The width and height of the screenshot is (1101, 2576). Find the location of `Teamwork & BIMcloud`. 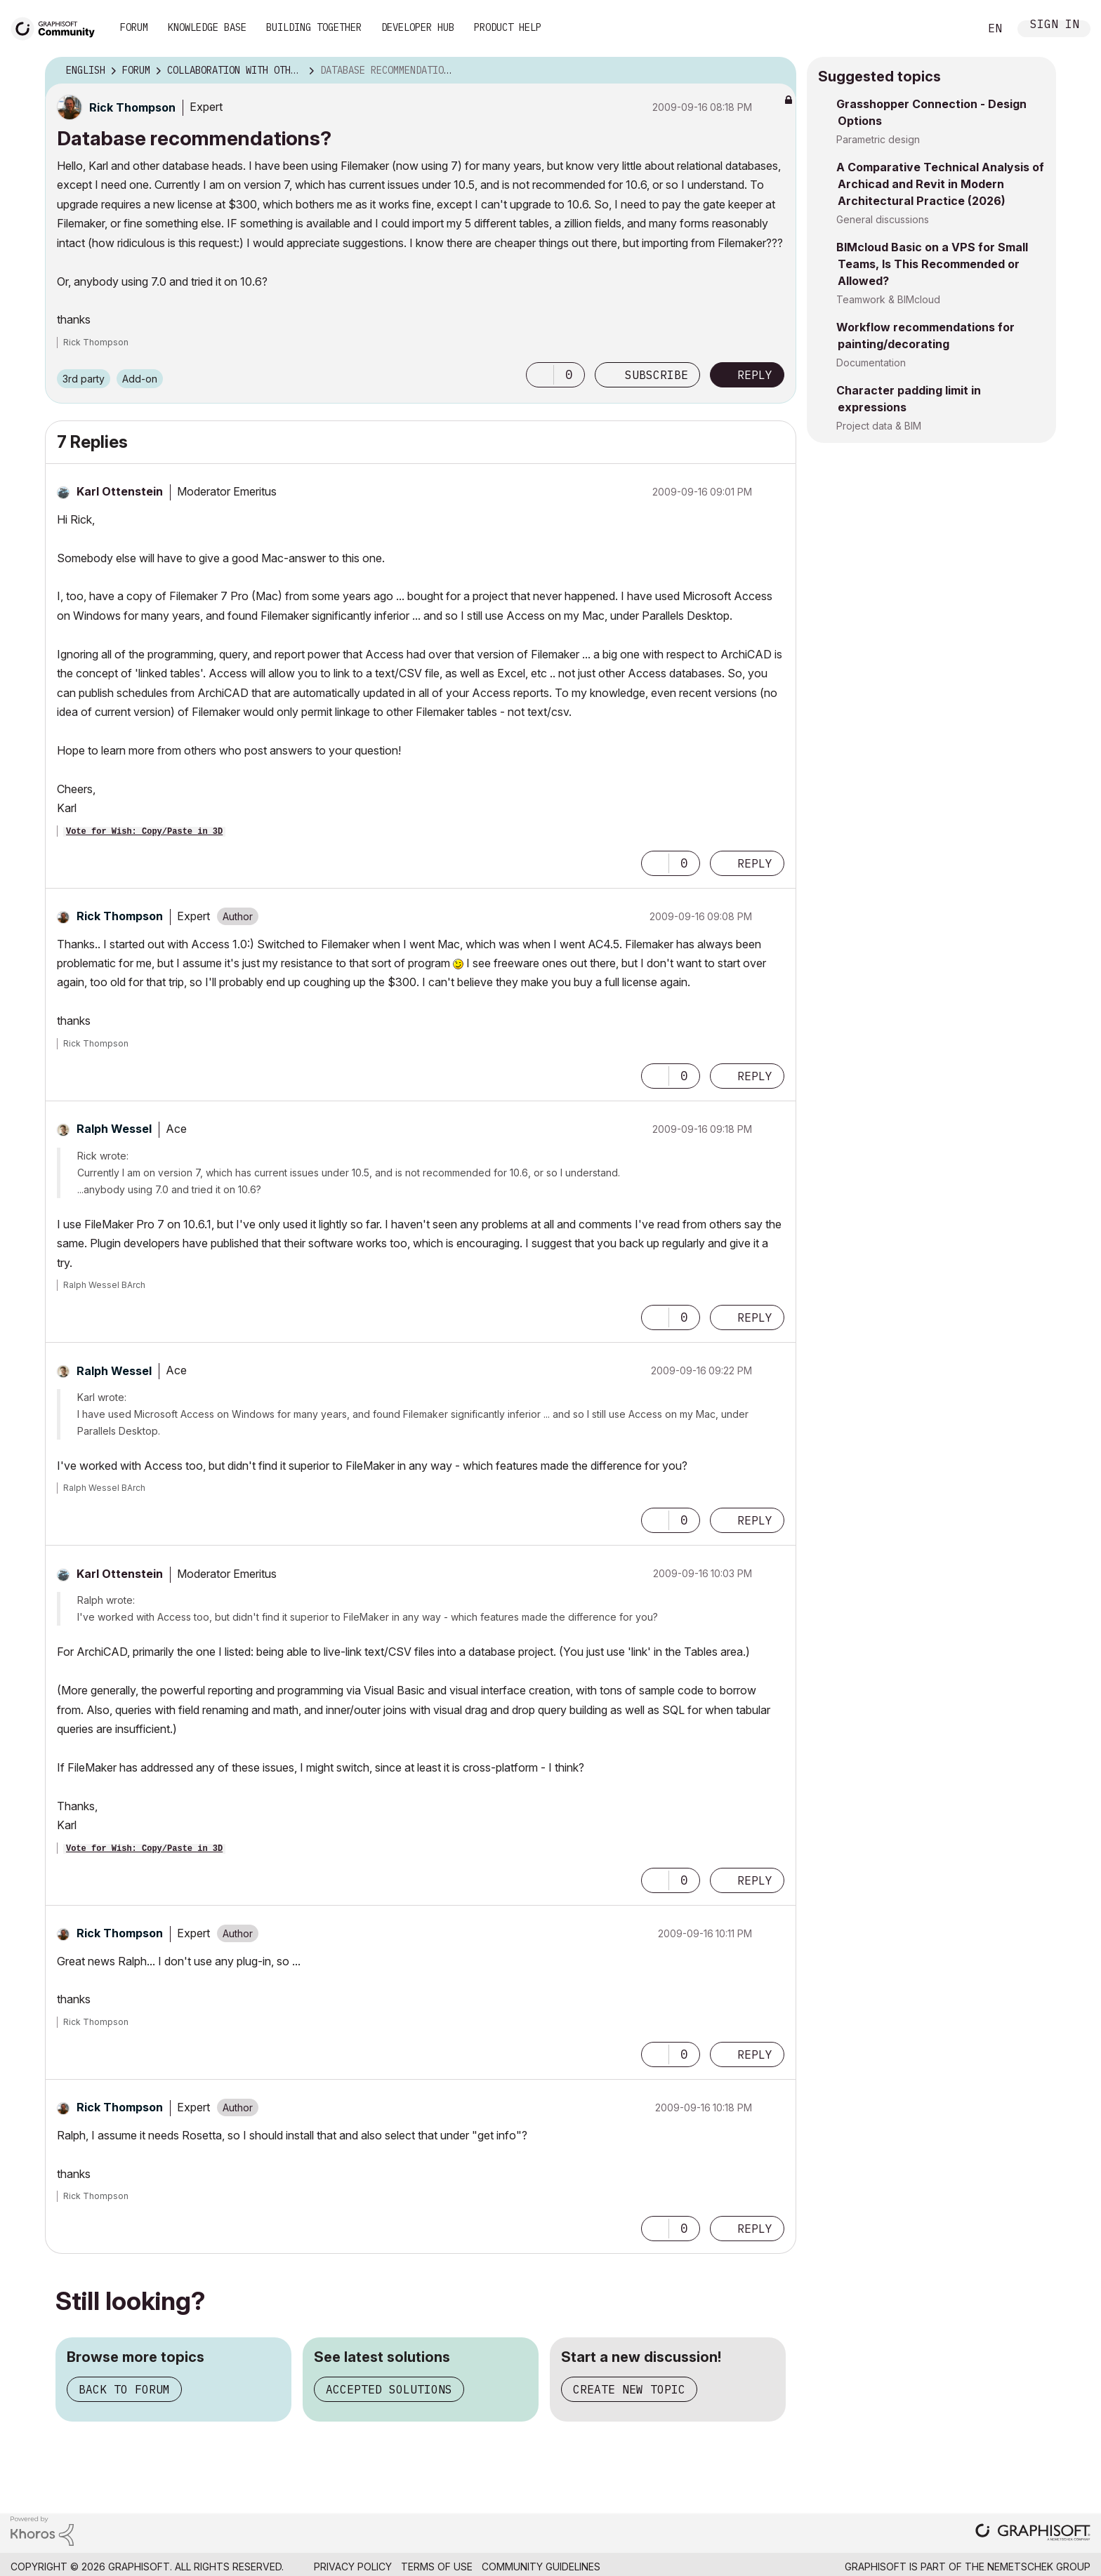

Teamwork & BIMcloud is located at coordinates (888, 299).